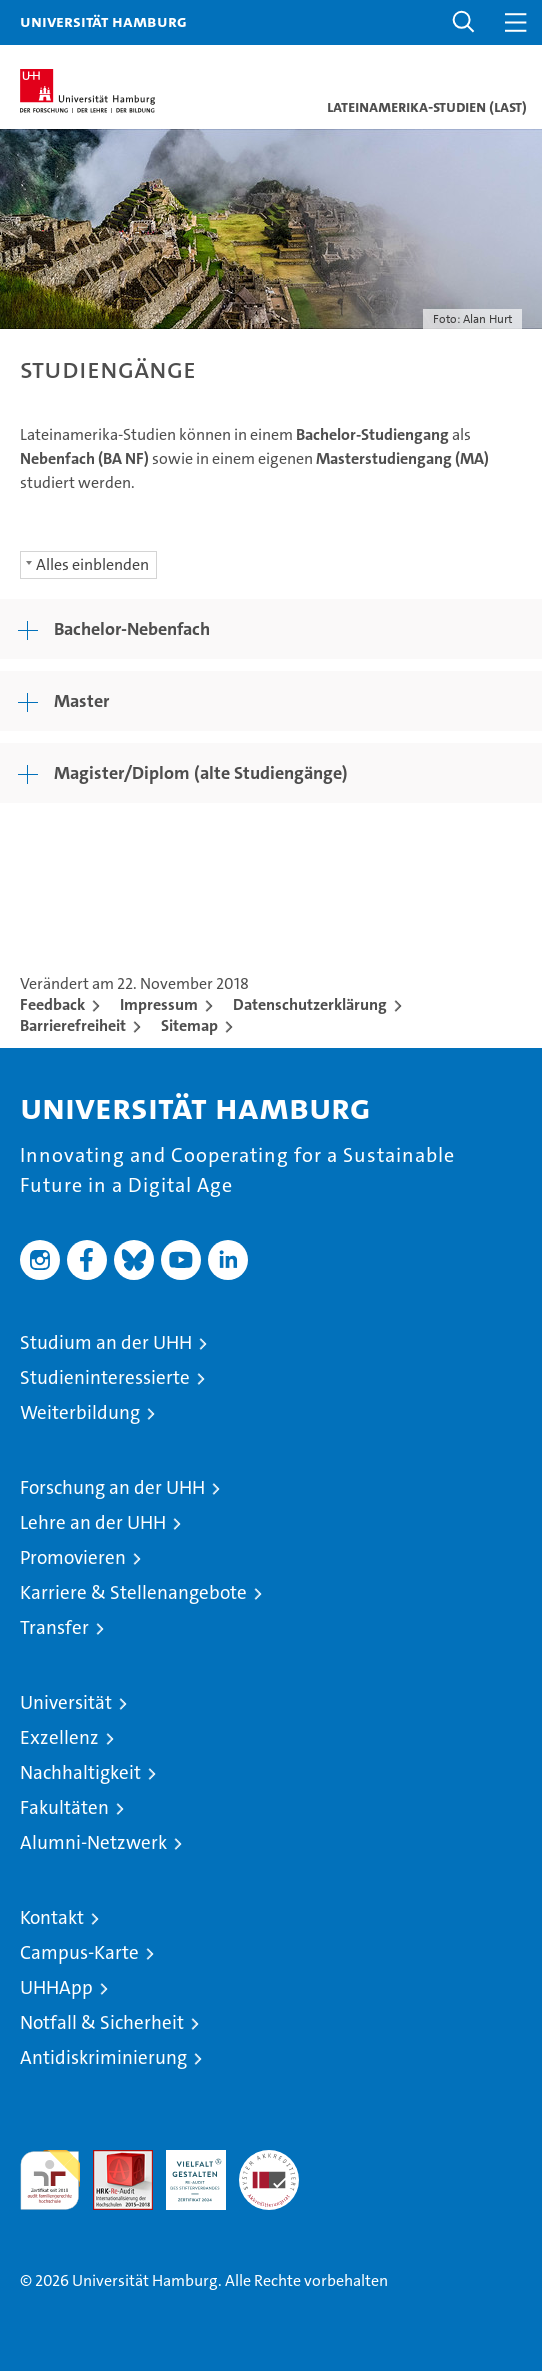 The width and height of the screenshot is (542, 2371). Describe the element at coordinates (92, 564) in the screenshot. I see `Alles einblenden` at that location.